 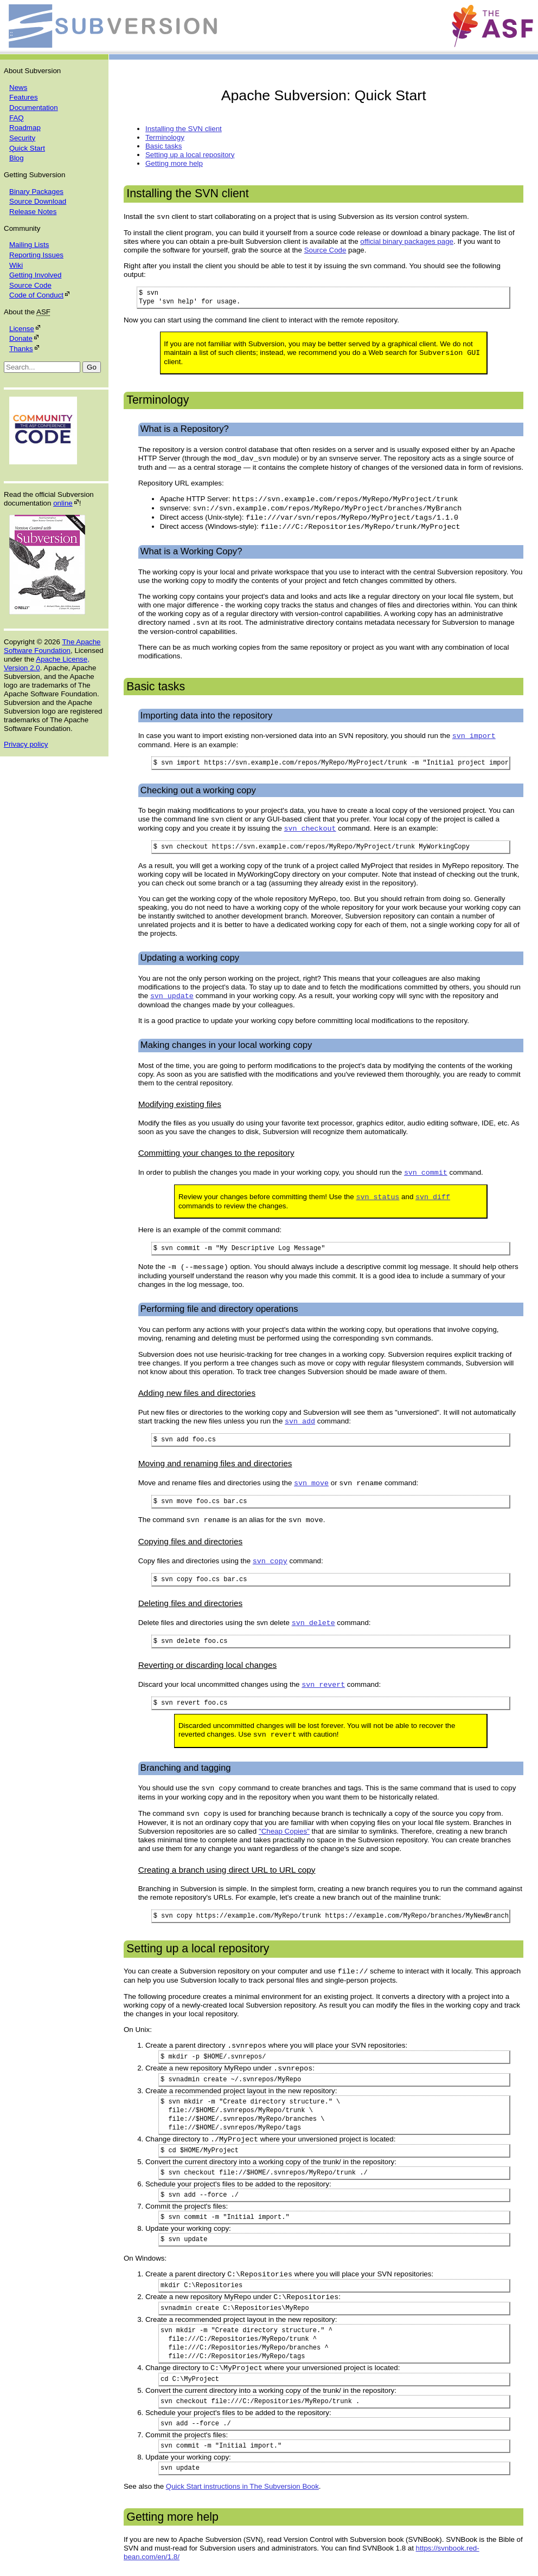 I want to click on Basic tasks, so click(x=163, y=146).